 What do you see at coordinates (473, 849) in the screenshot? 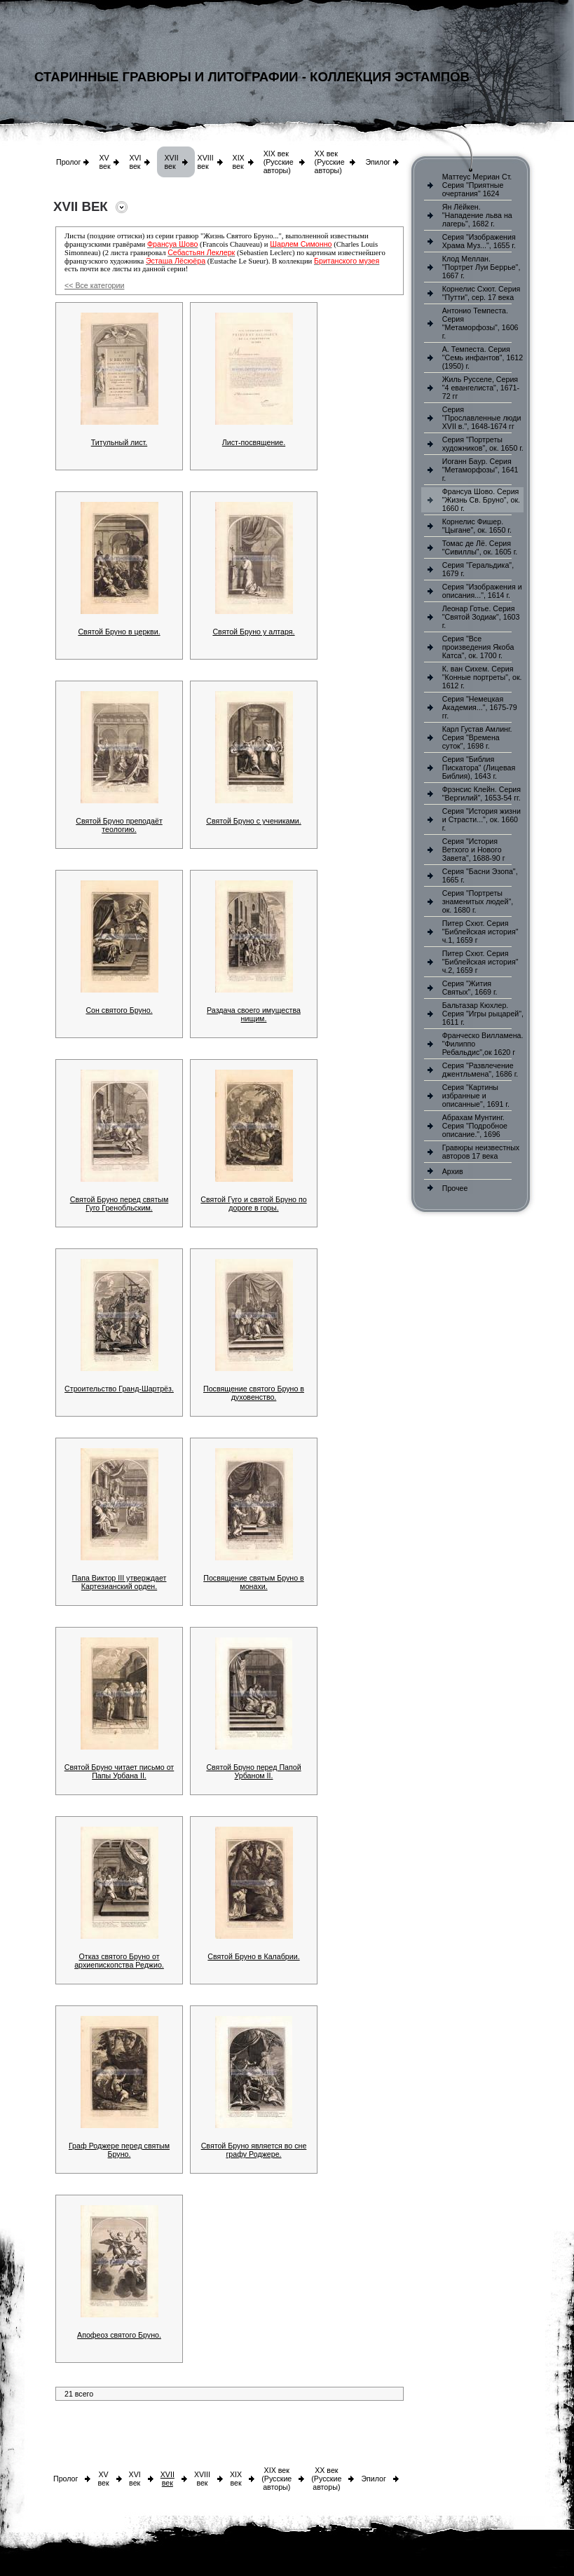
I see `Серия "История Ветхого и Нового Завета", 1688-90 г` at bounding box center [473, 849].